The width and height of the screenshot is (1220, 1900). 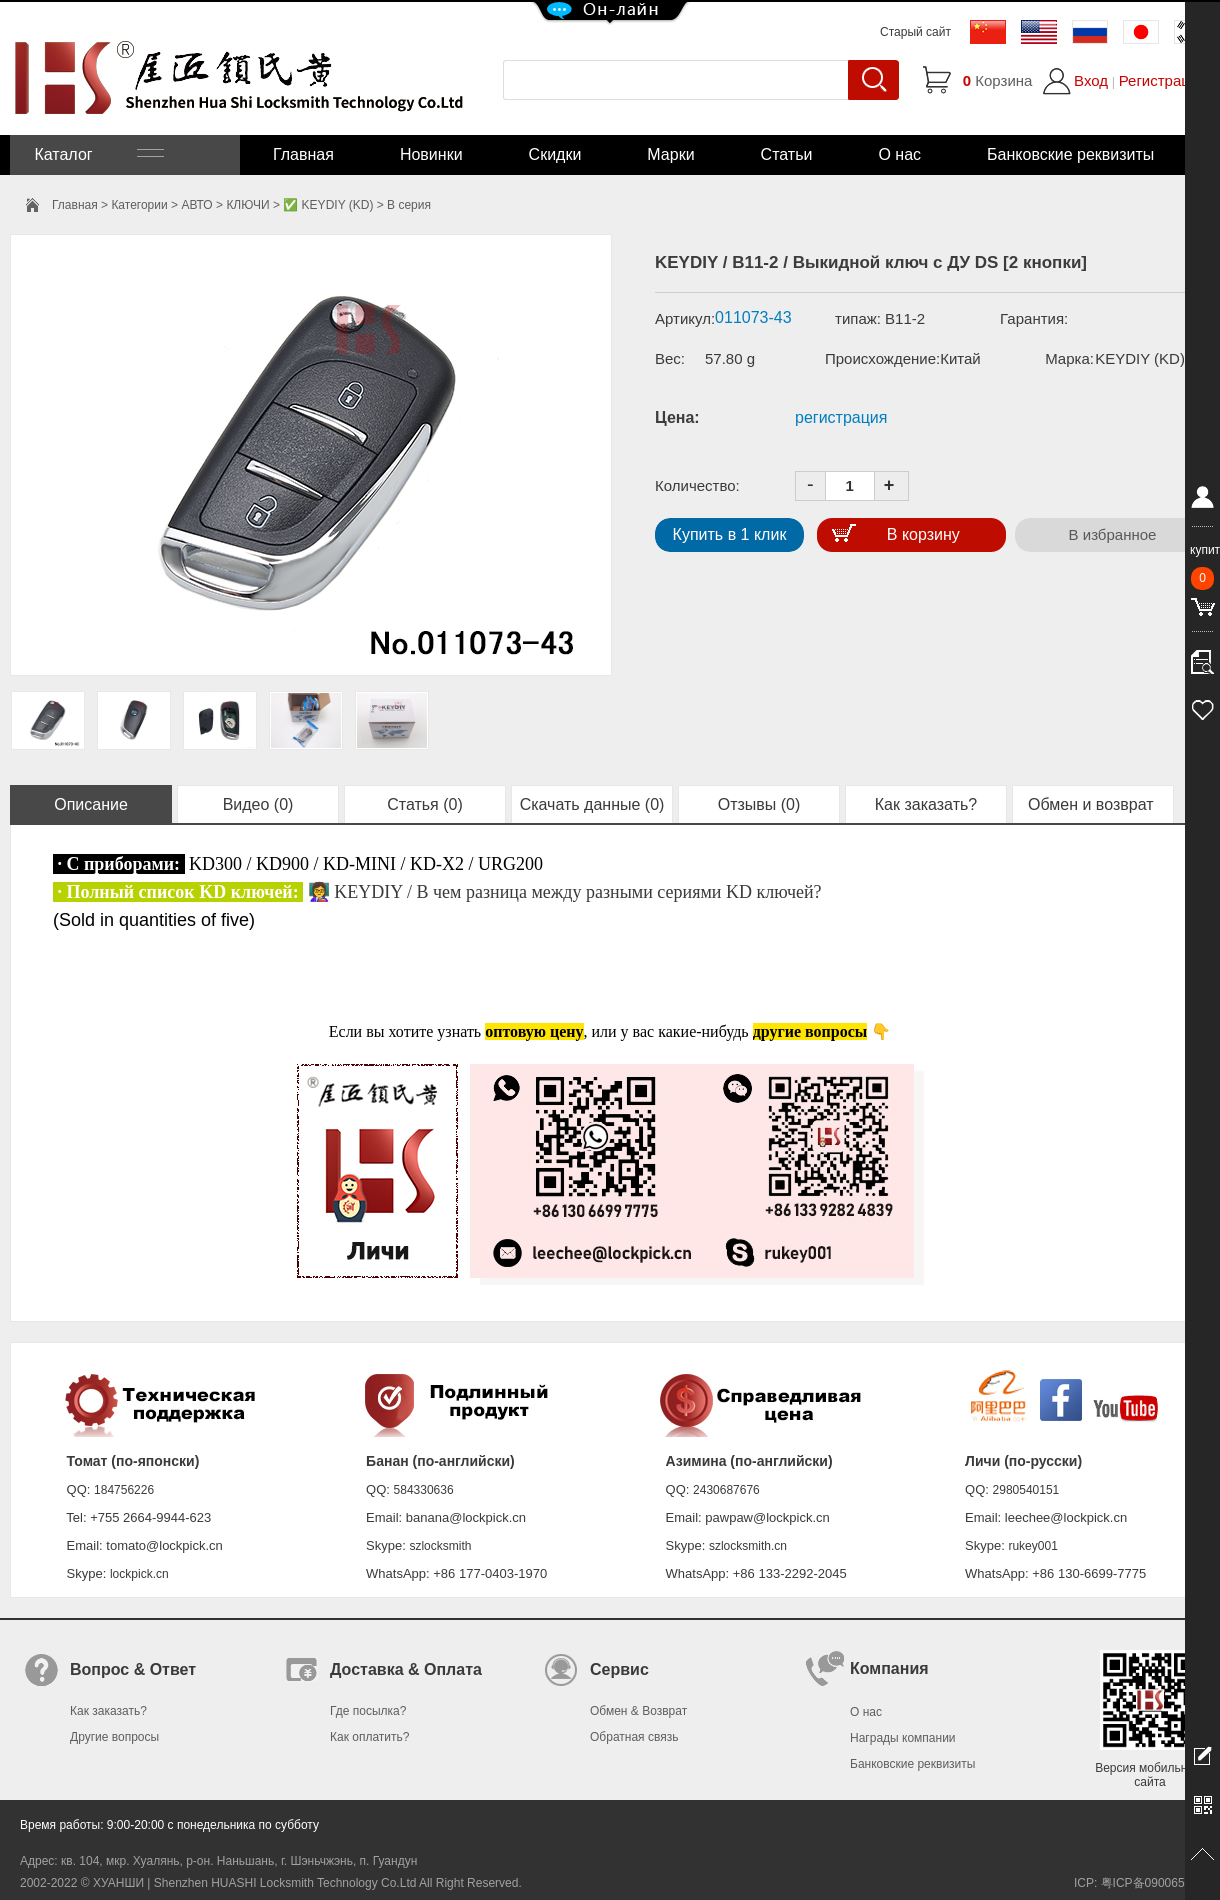 What do you see at coordinates (139, 1574) in the screenshot?
I see `lockpick.cn` at bounding box center [139, 1574].